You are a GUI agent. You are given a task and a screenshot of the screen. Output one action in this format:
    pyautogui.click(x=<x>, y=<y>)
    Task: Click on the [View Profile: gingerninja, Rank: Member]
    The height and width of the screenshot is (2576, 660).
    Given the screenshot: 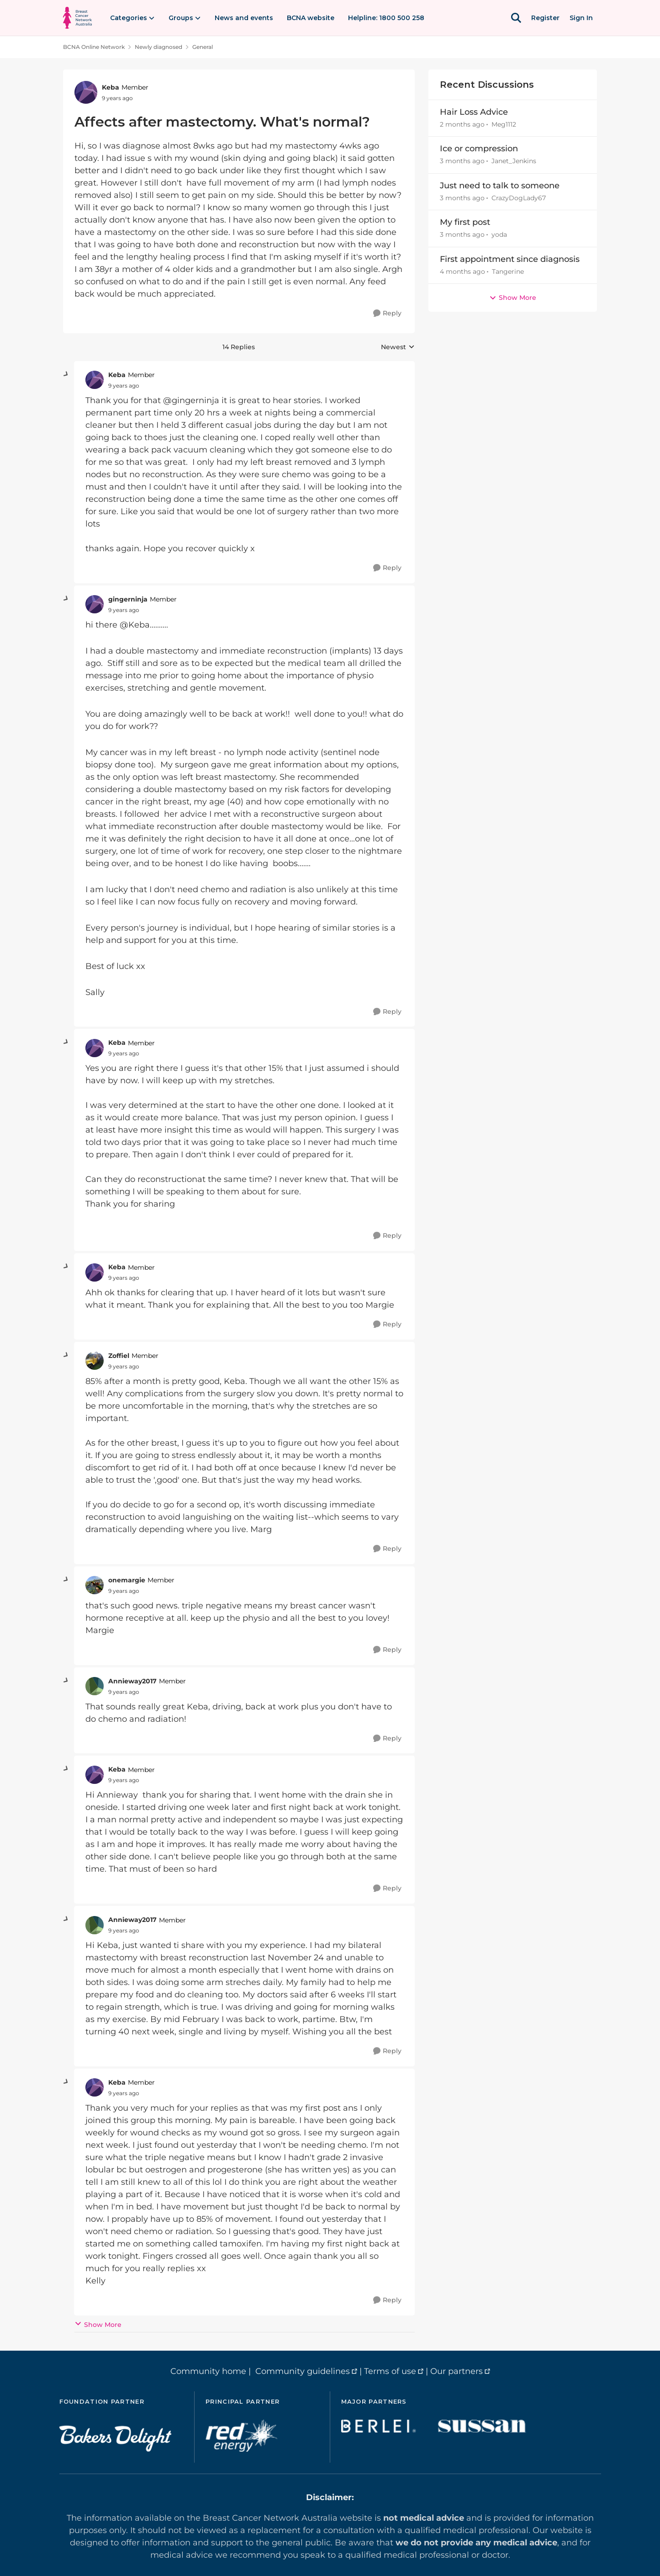 What is the action you would take?
    pyautogui.click(x=94, y=604)
    